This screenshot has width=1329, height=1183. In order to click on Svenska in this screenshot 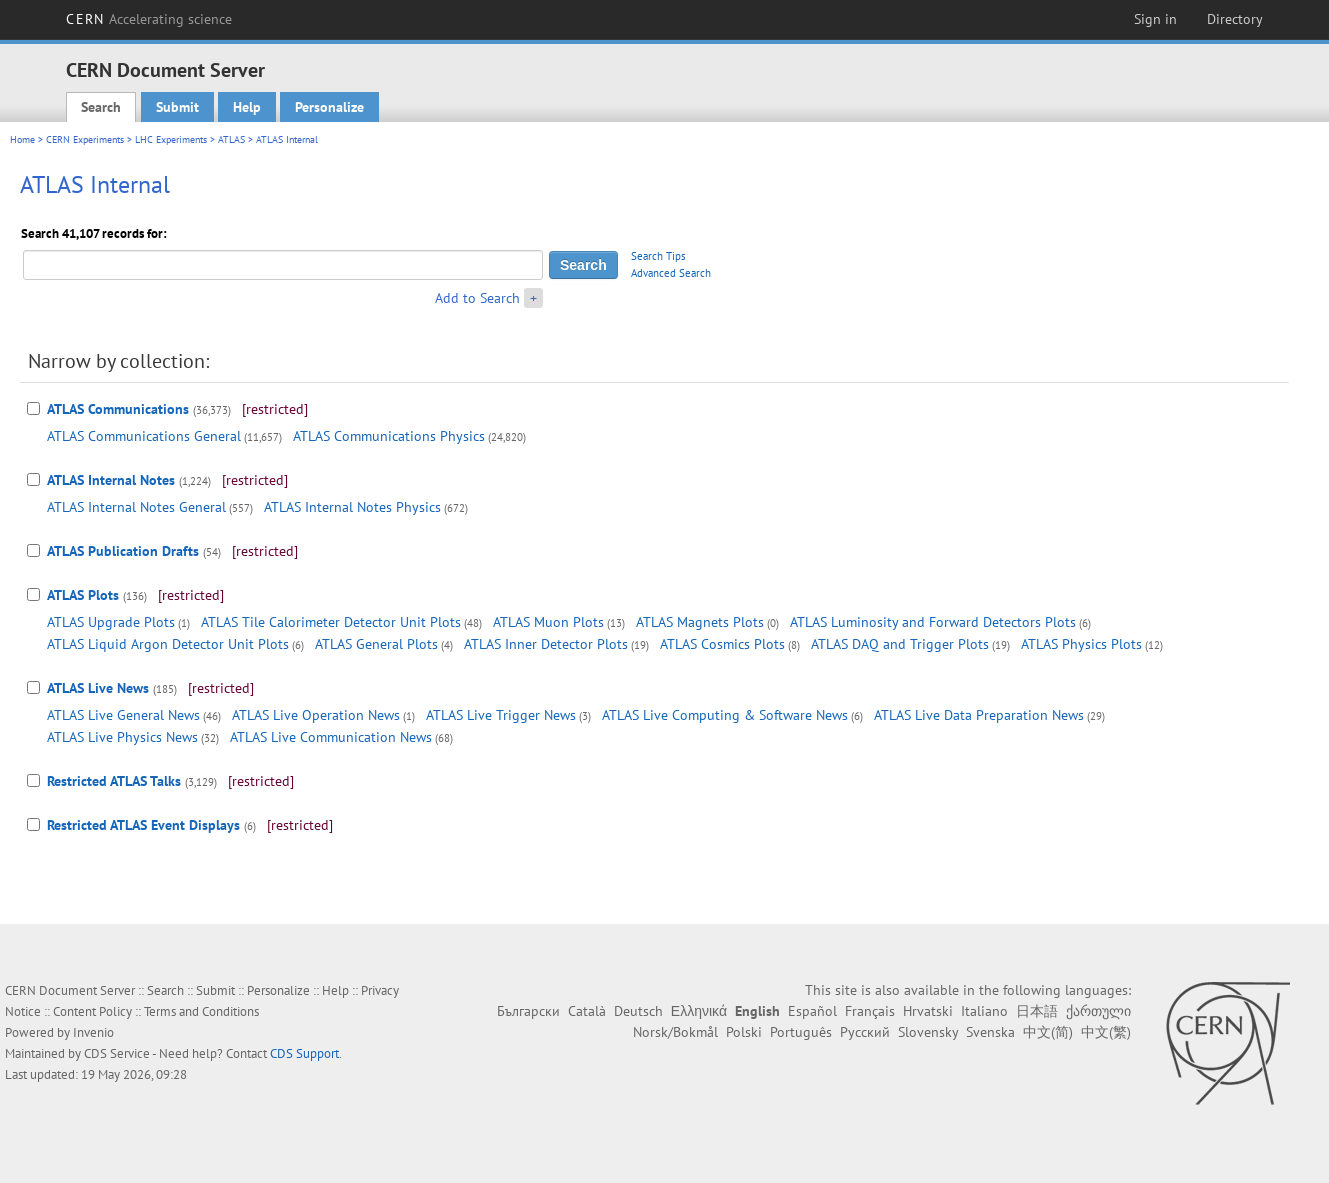, I will do `click(990, 1032)`.